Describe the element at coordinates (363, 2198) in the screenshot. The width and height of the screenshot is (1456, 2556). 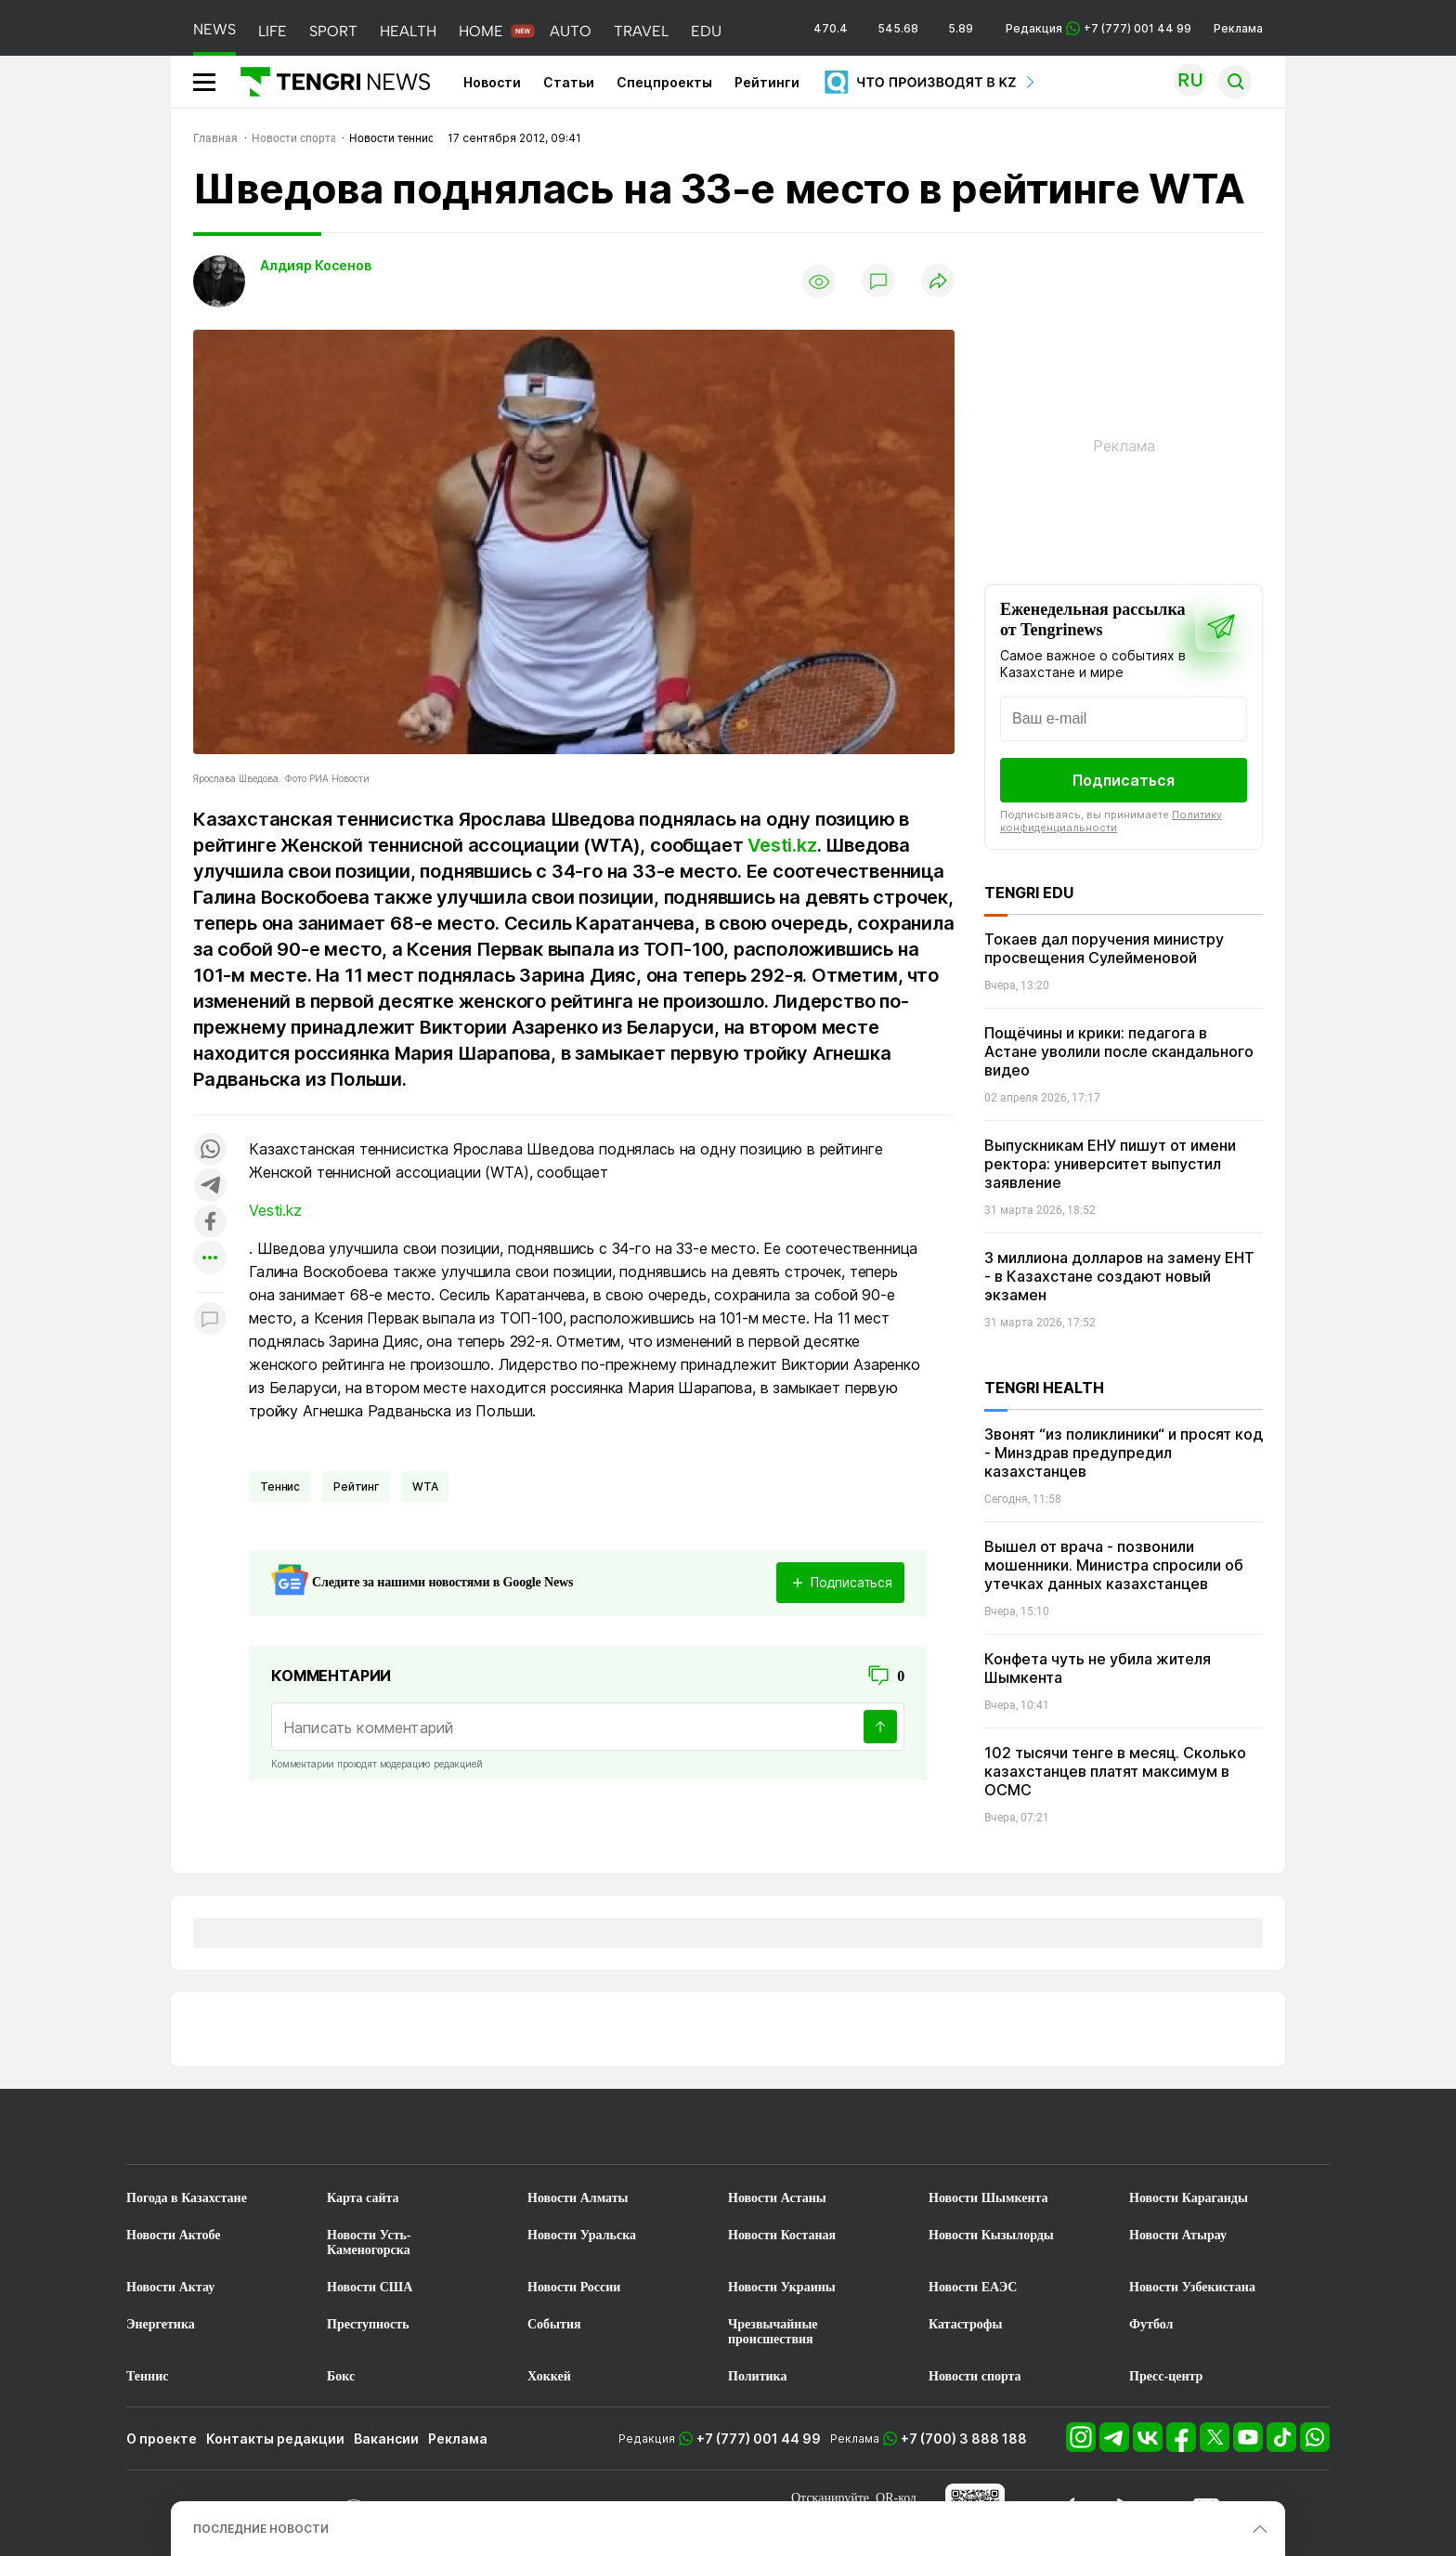
I see `Карта сайта` at that location.